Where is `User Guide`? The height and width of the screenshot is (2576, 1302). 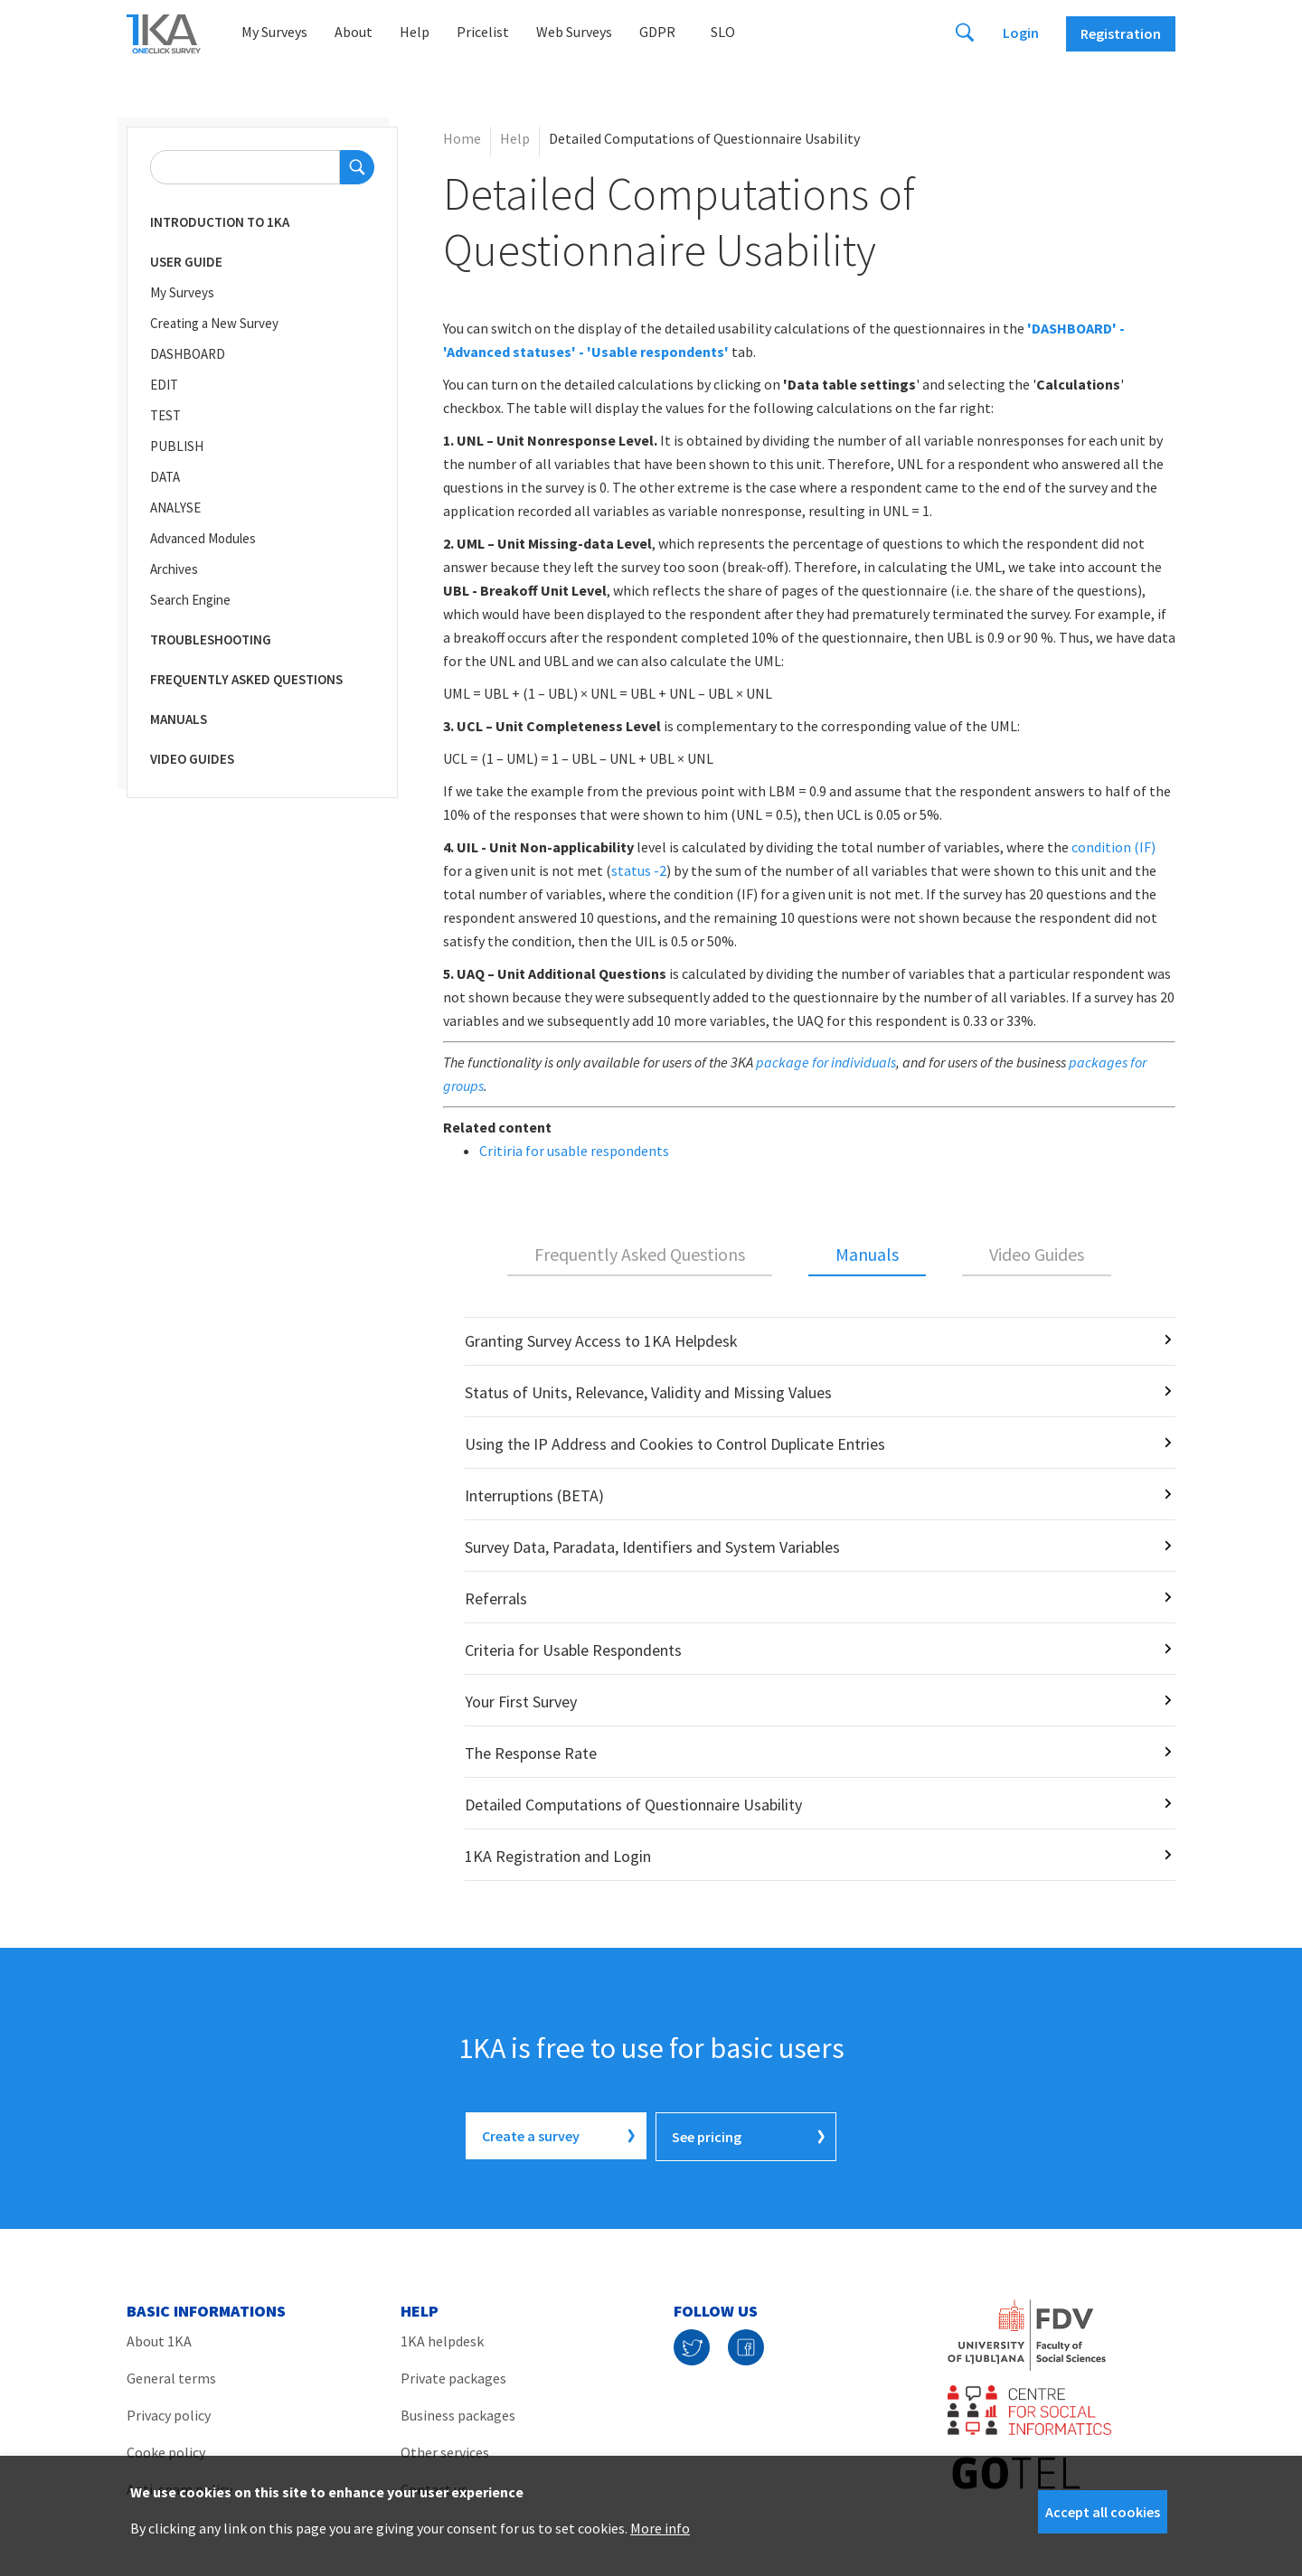 User Guide is located at coordinates (186, 261).